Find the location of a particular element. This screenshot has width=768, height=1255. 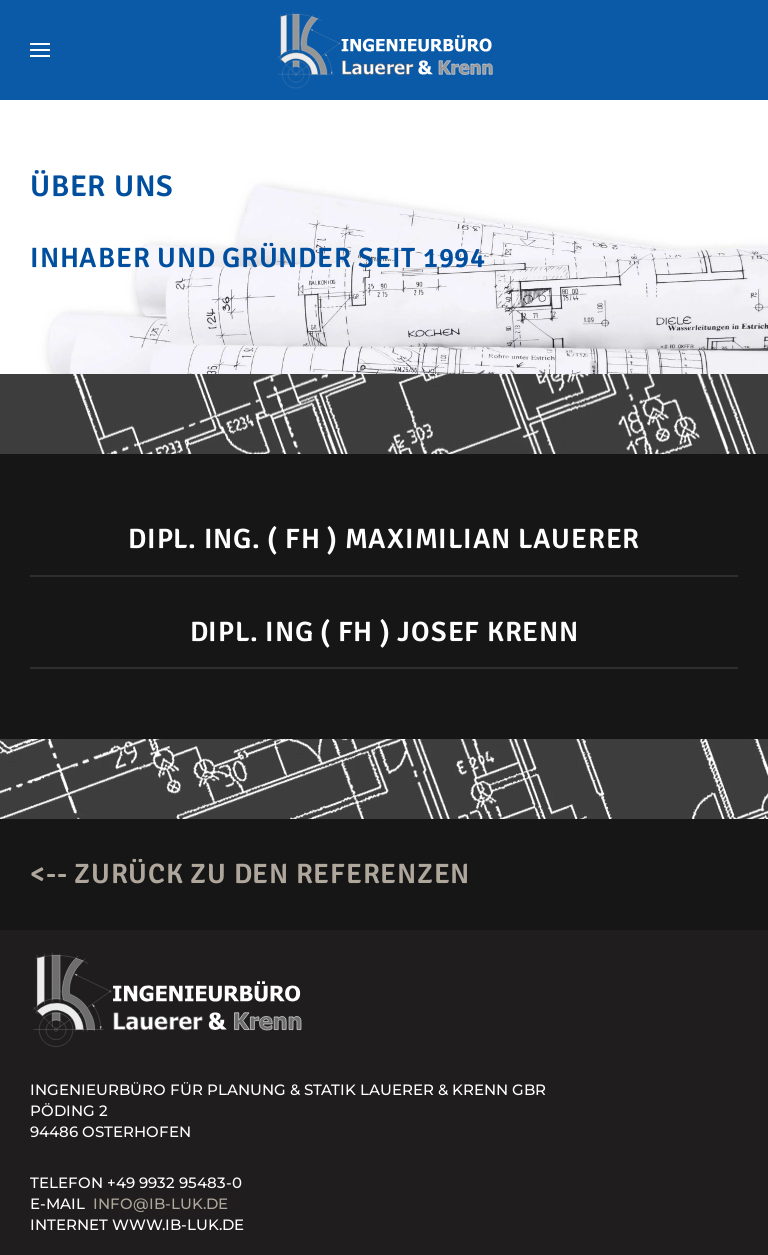

[Zurück zur Startseite] is located at coordinates (384, 50).